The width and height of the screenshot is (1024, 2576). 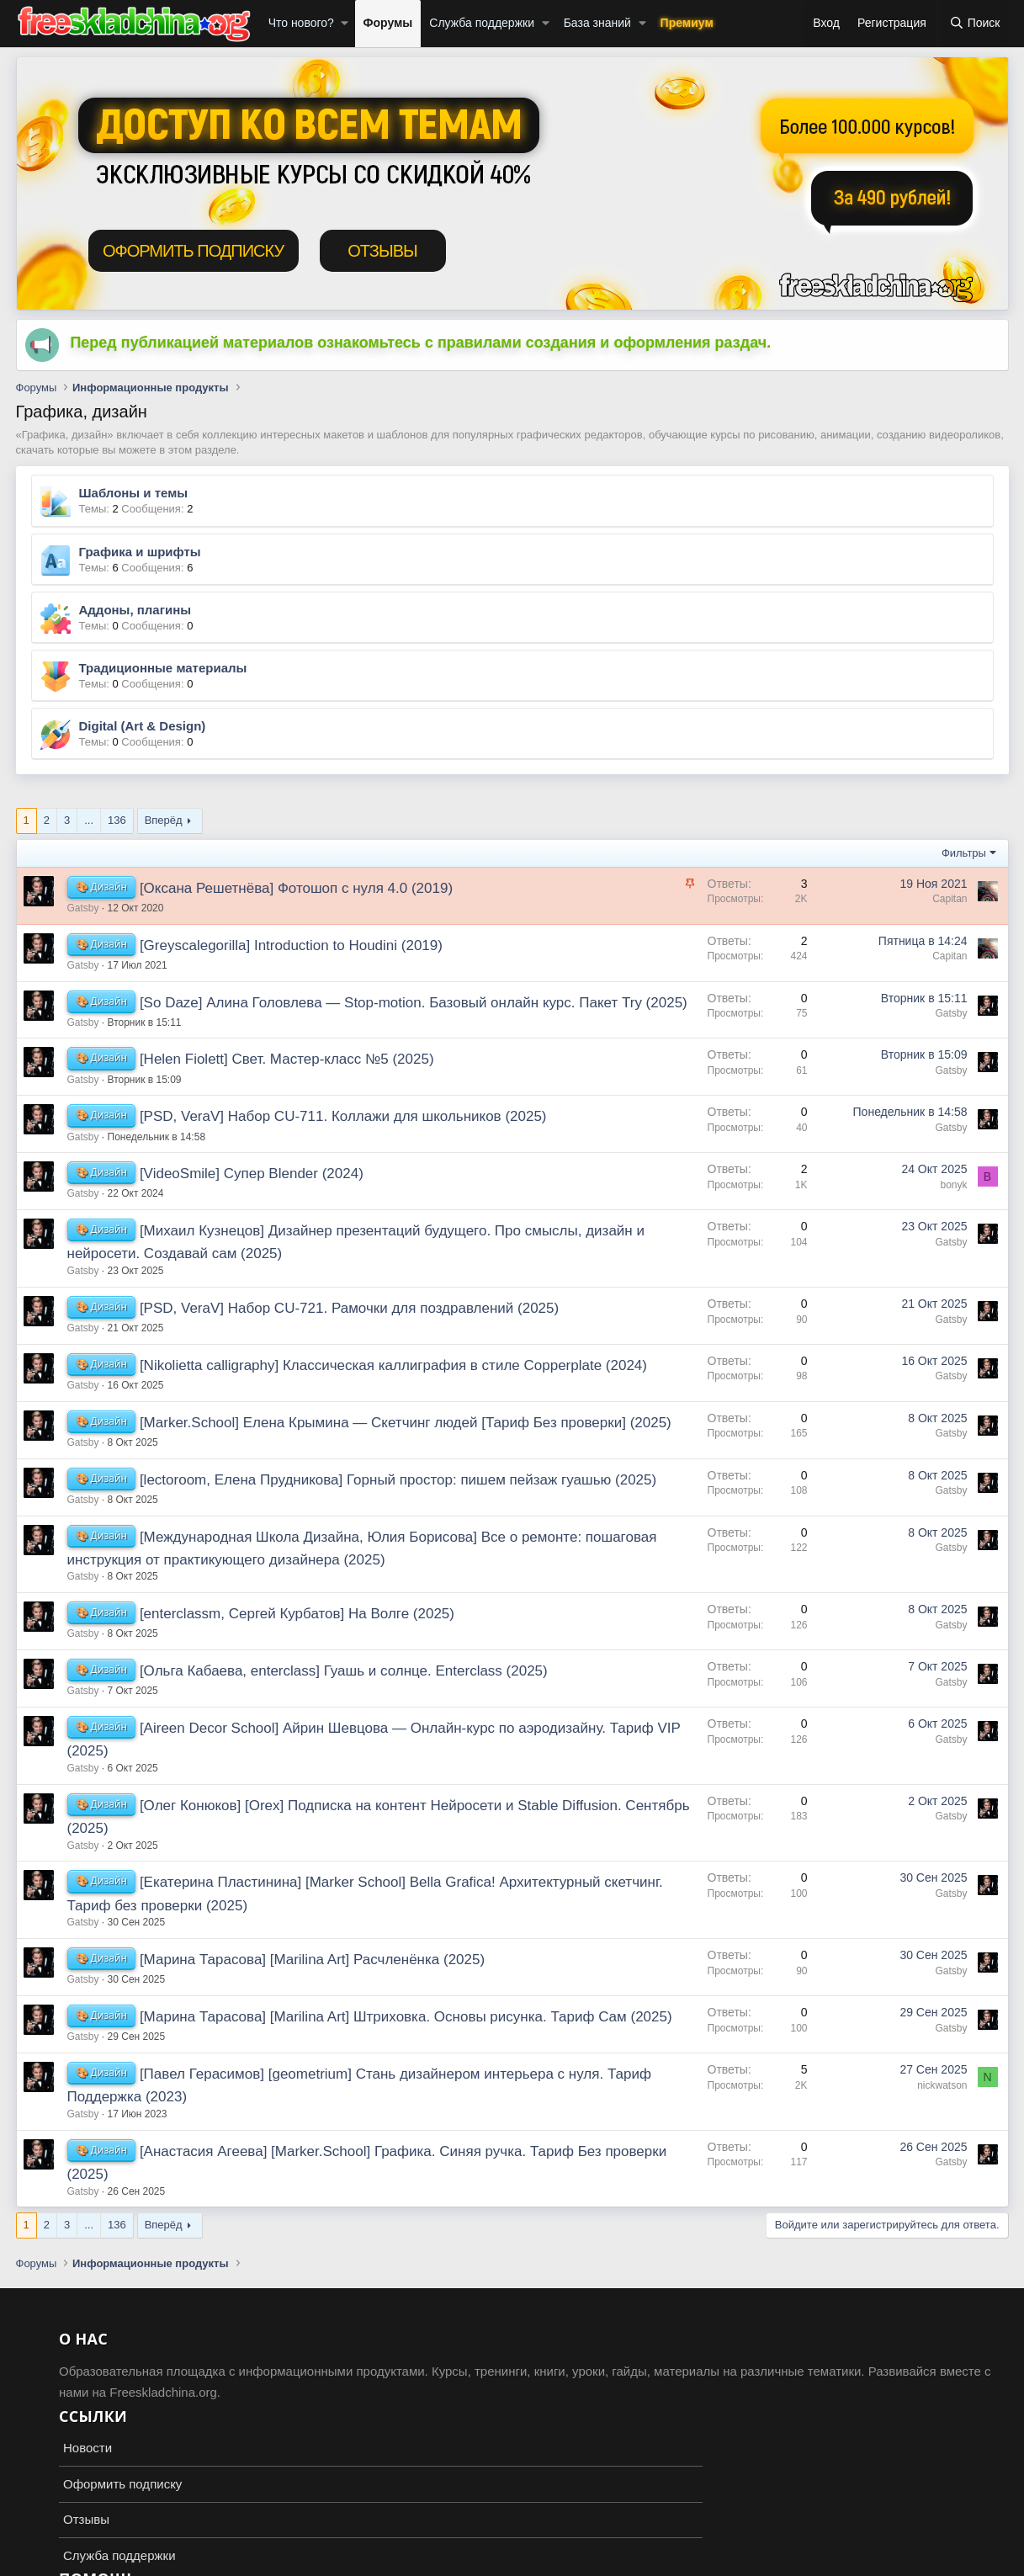 I want to click on Графика и шрифты, so click(x=140, y=551).